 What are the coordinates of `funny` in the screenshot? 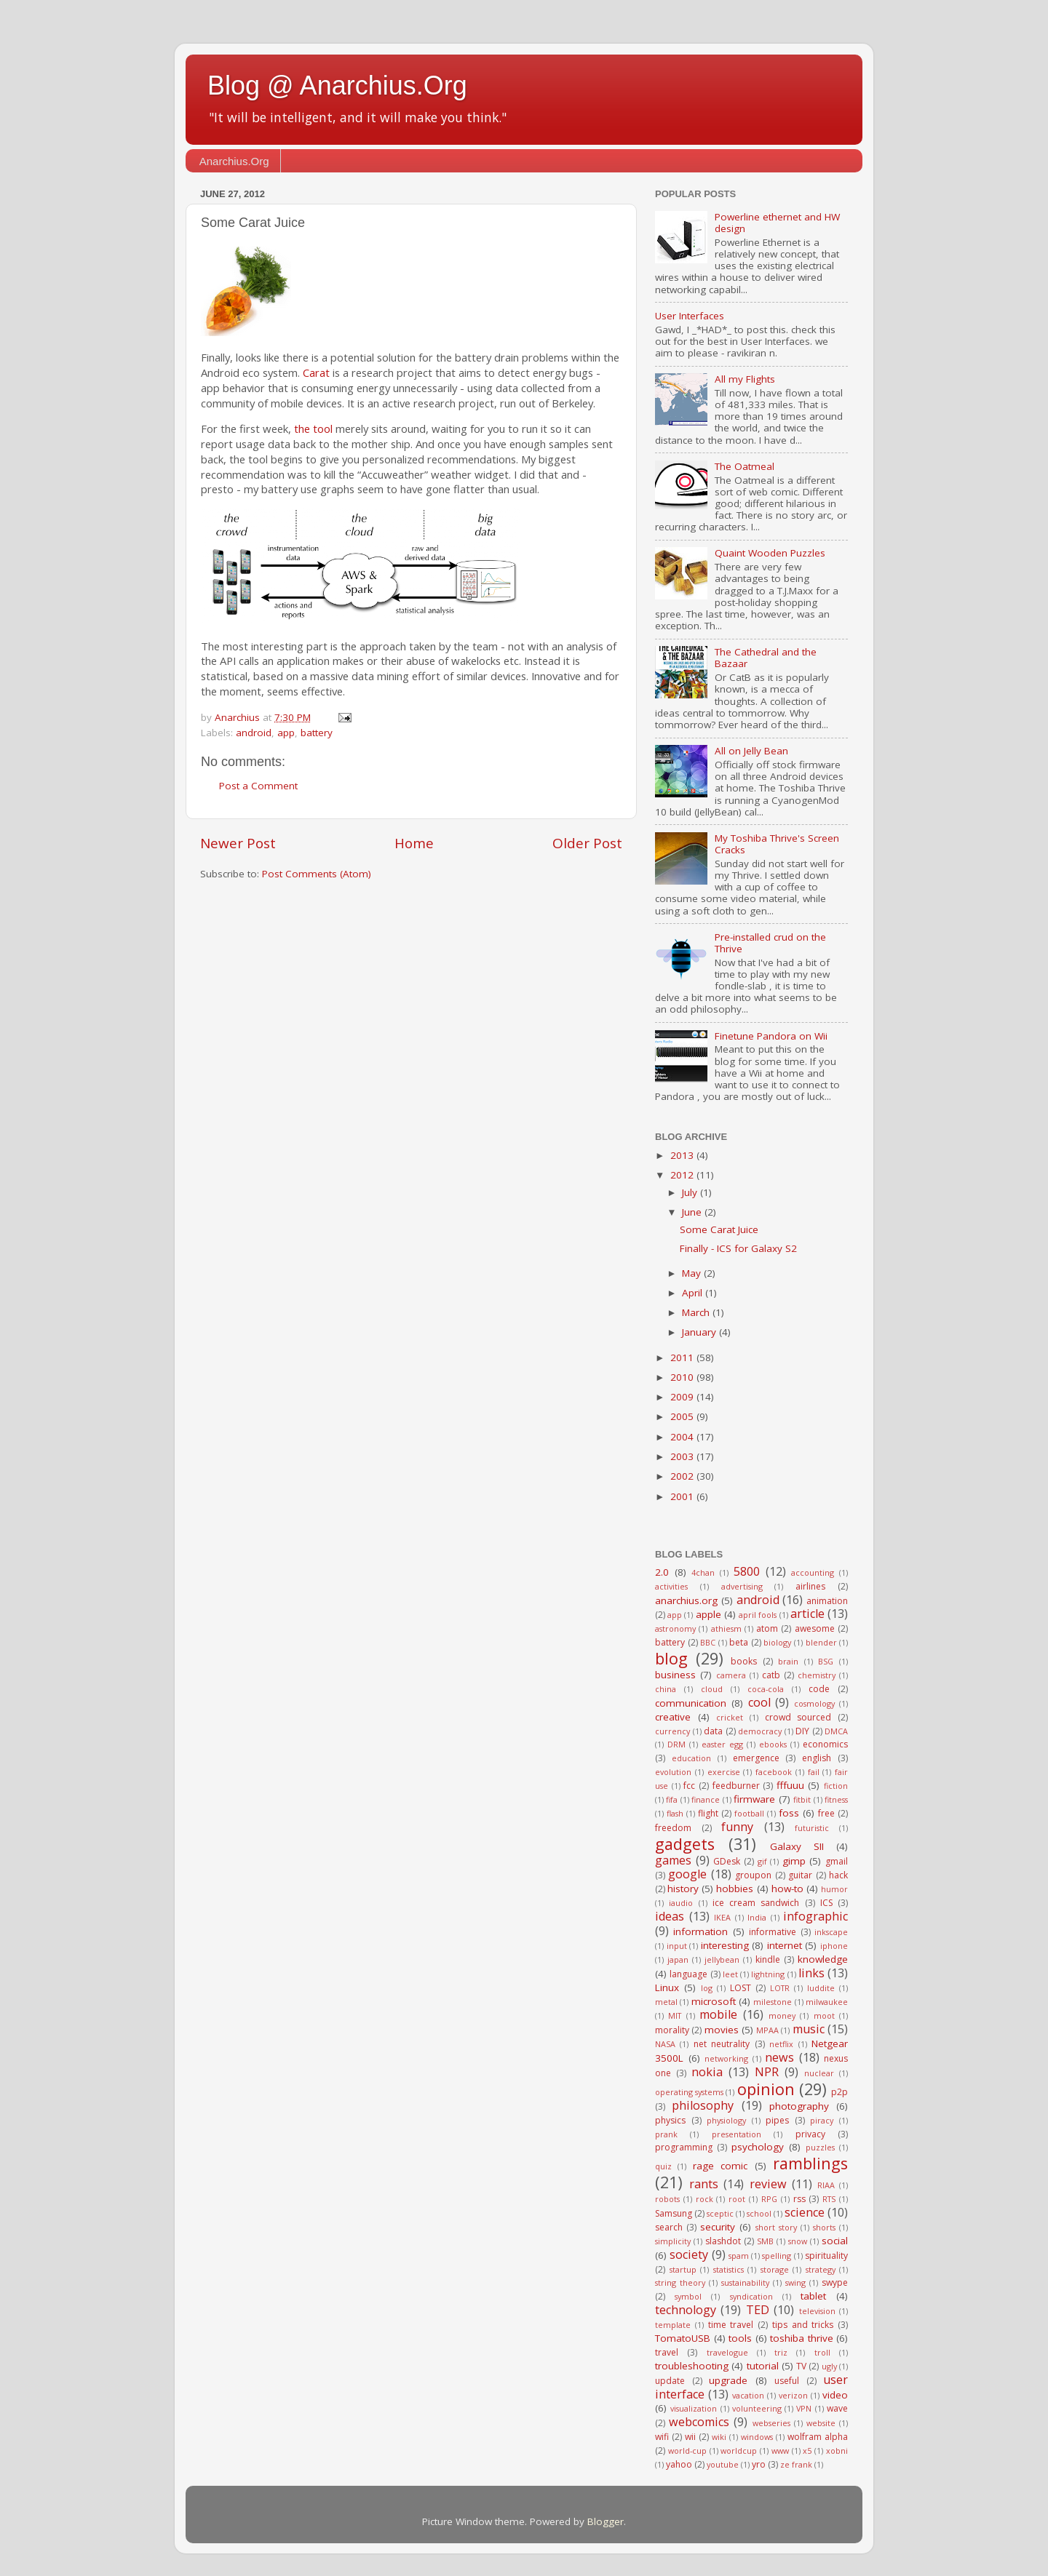 It's located at (737, 1827).